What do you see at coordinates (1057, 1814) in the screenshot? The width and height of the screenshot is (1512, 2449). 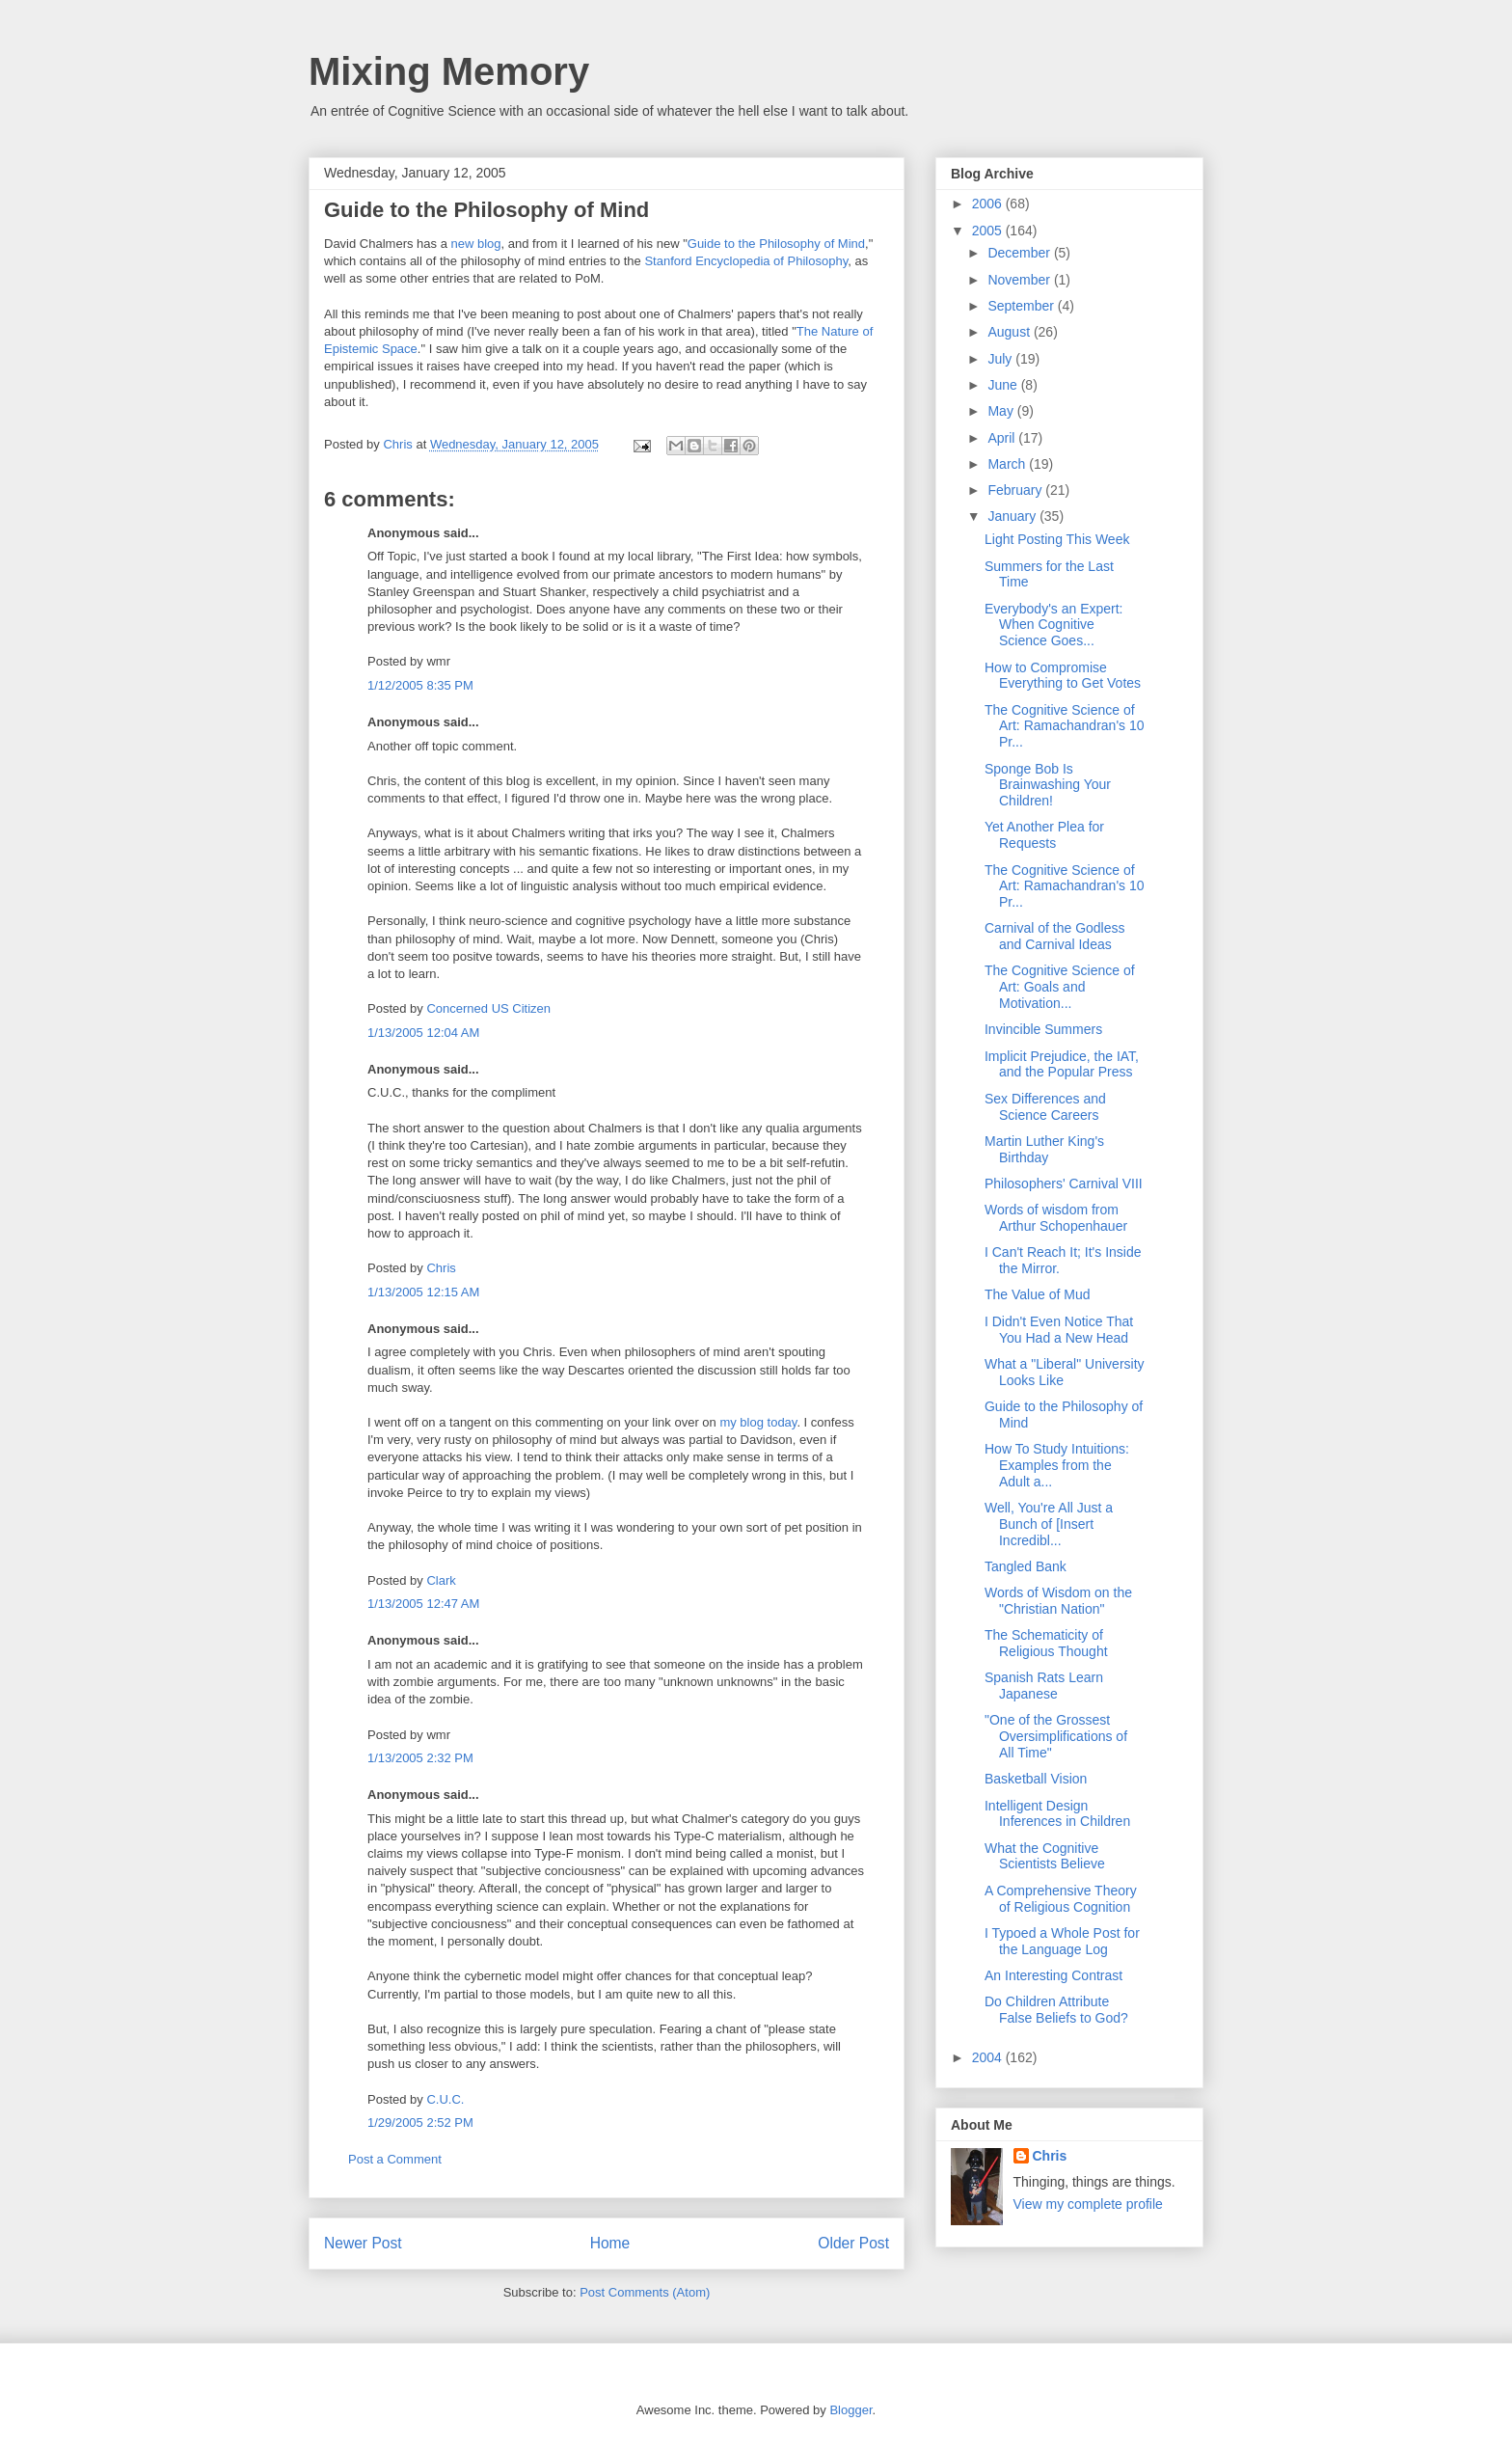 I see `Intelligent Design Inferences in Children` at bounding box center [1057, 1814].